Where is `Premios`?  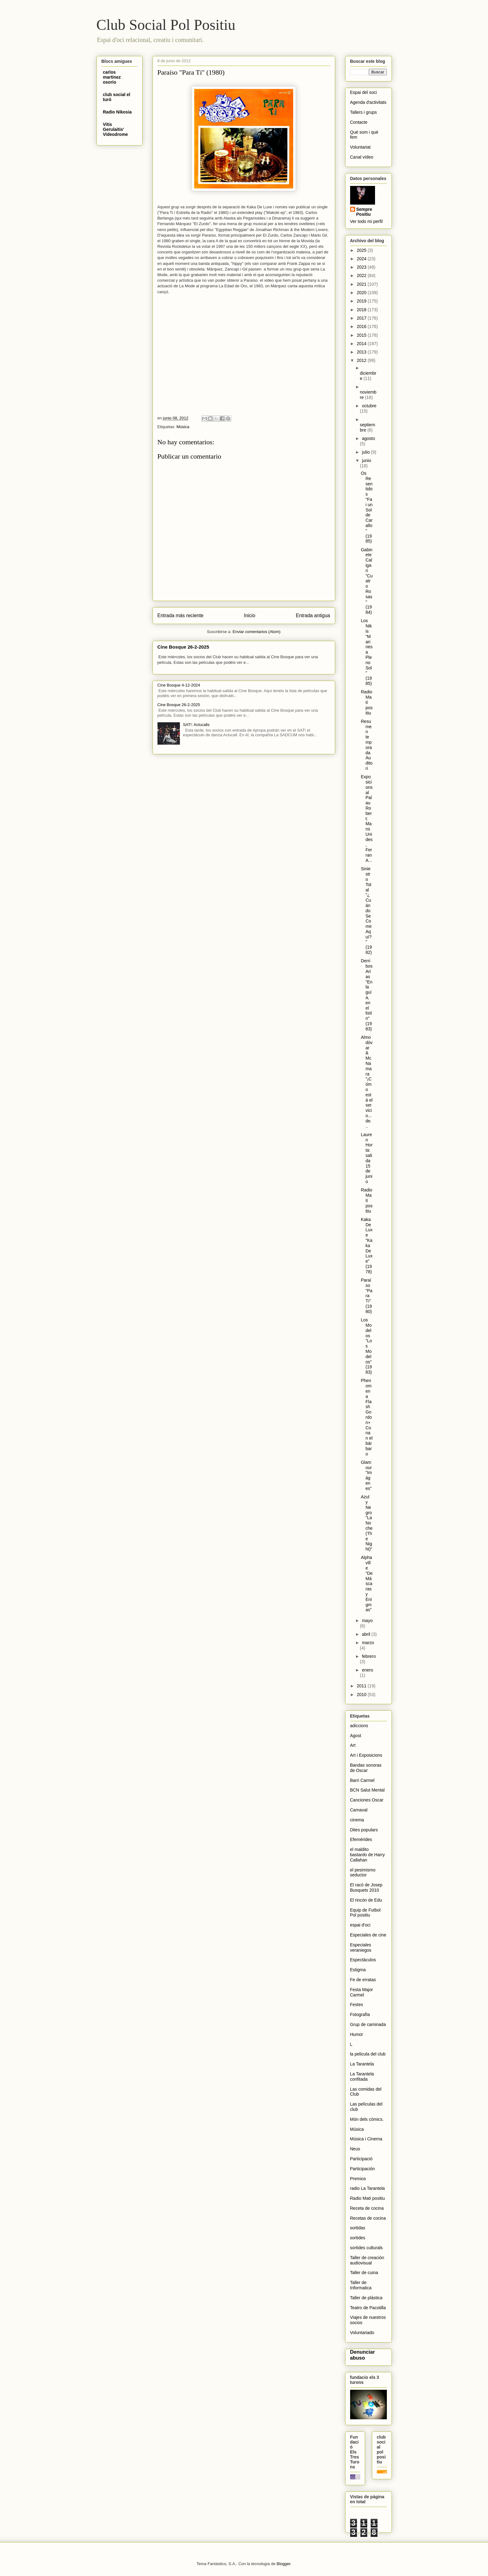 Premios is located at coordinates (358, 2178).